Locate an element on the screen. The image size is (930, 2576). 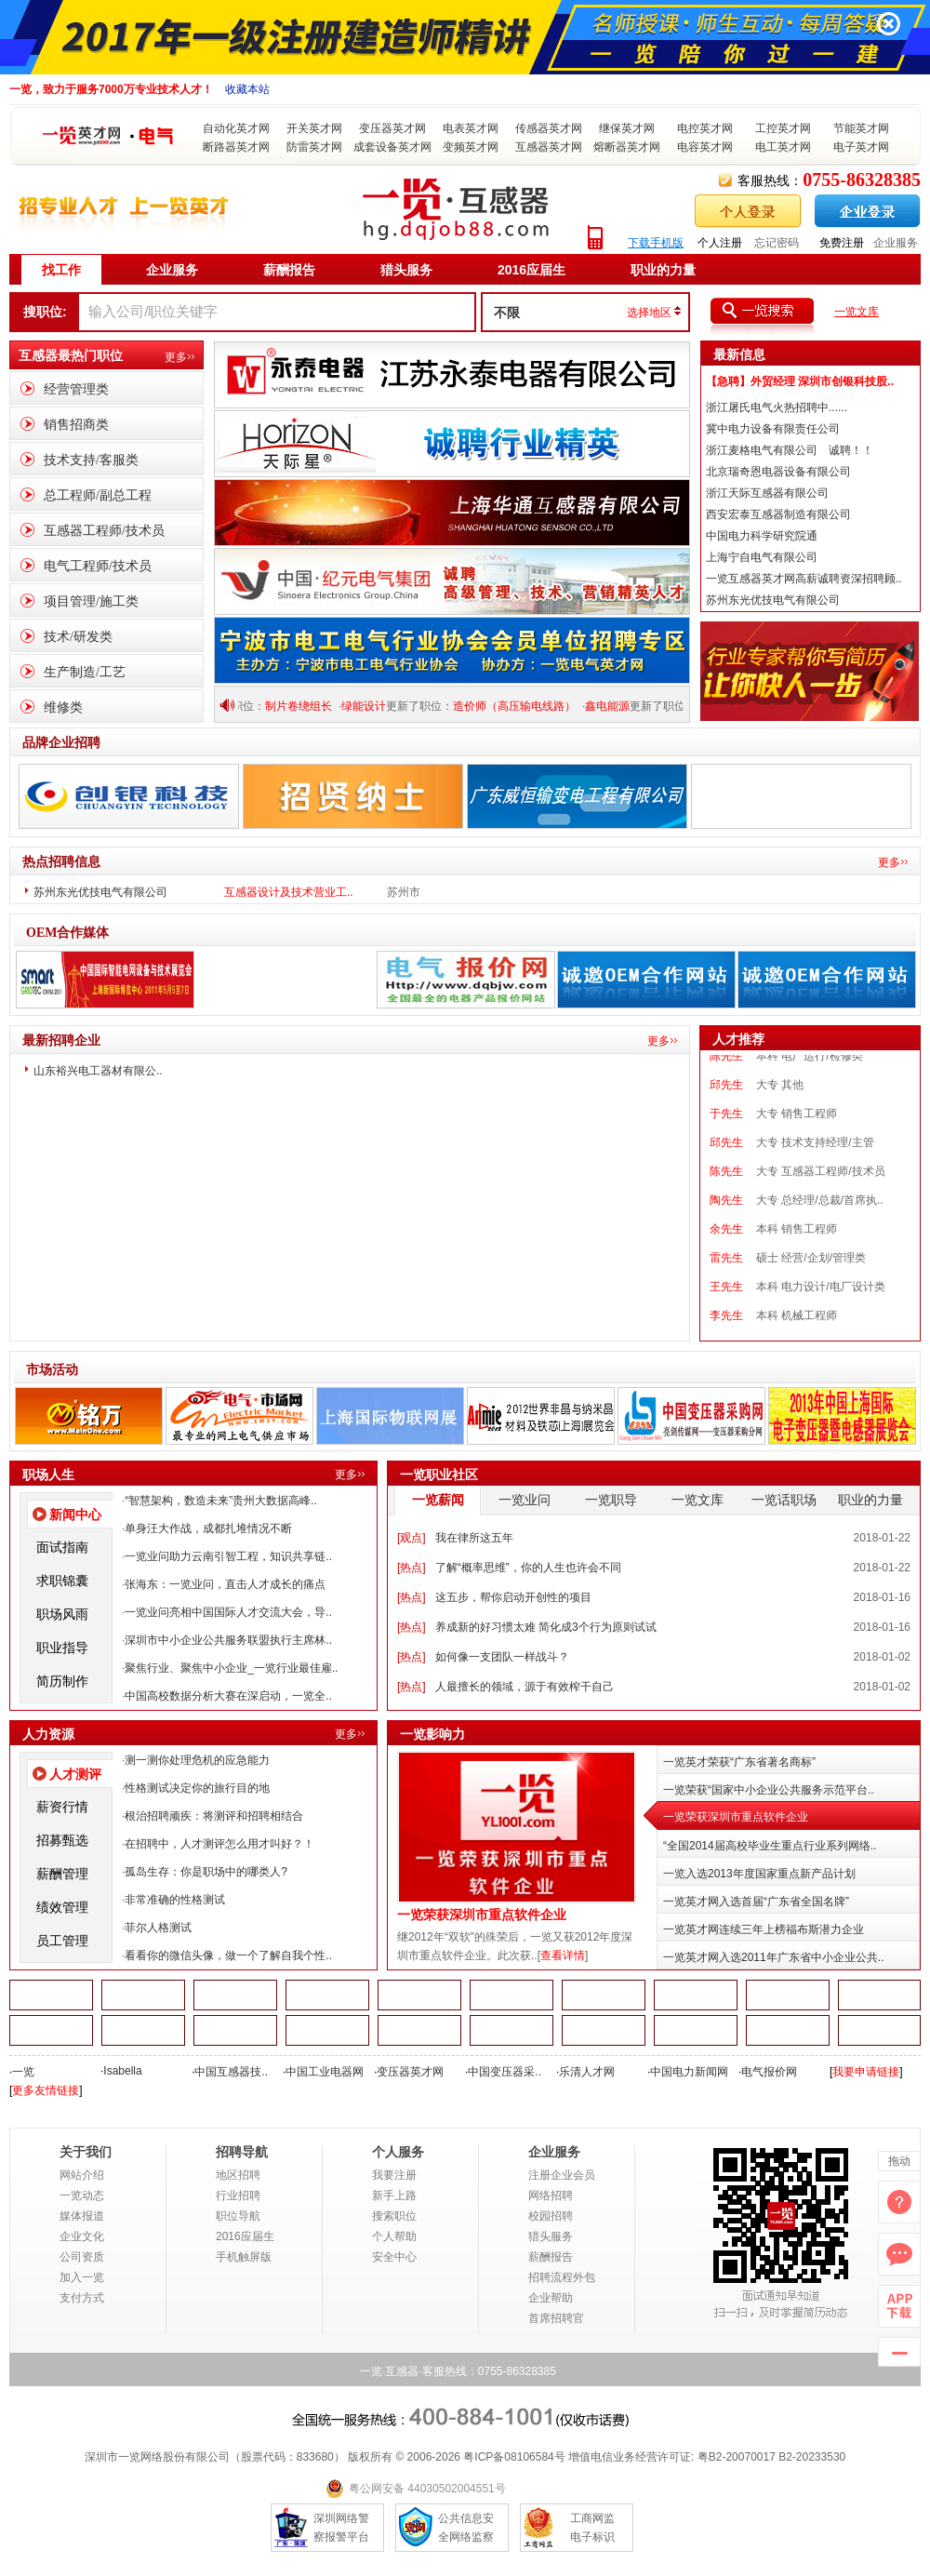
行业招聘 is located at coordinates (238, 2195).